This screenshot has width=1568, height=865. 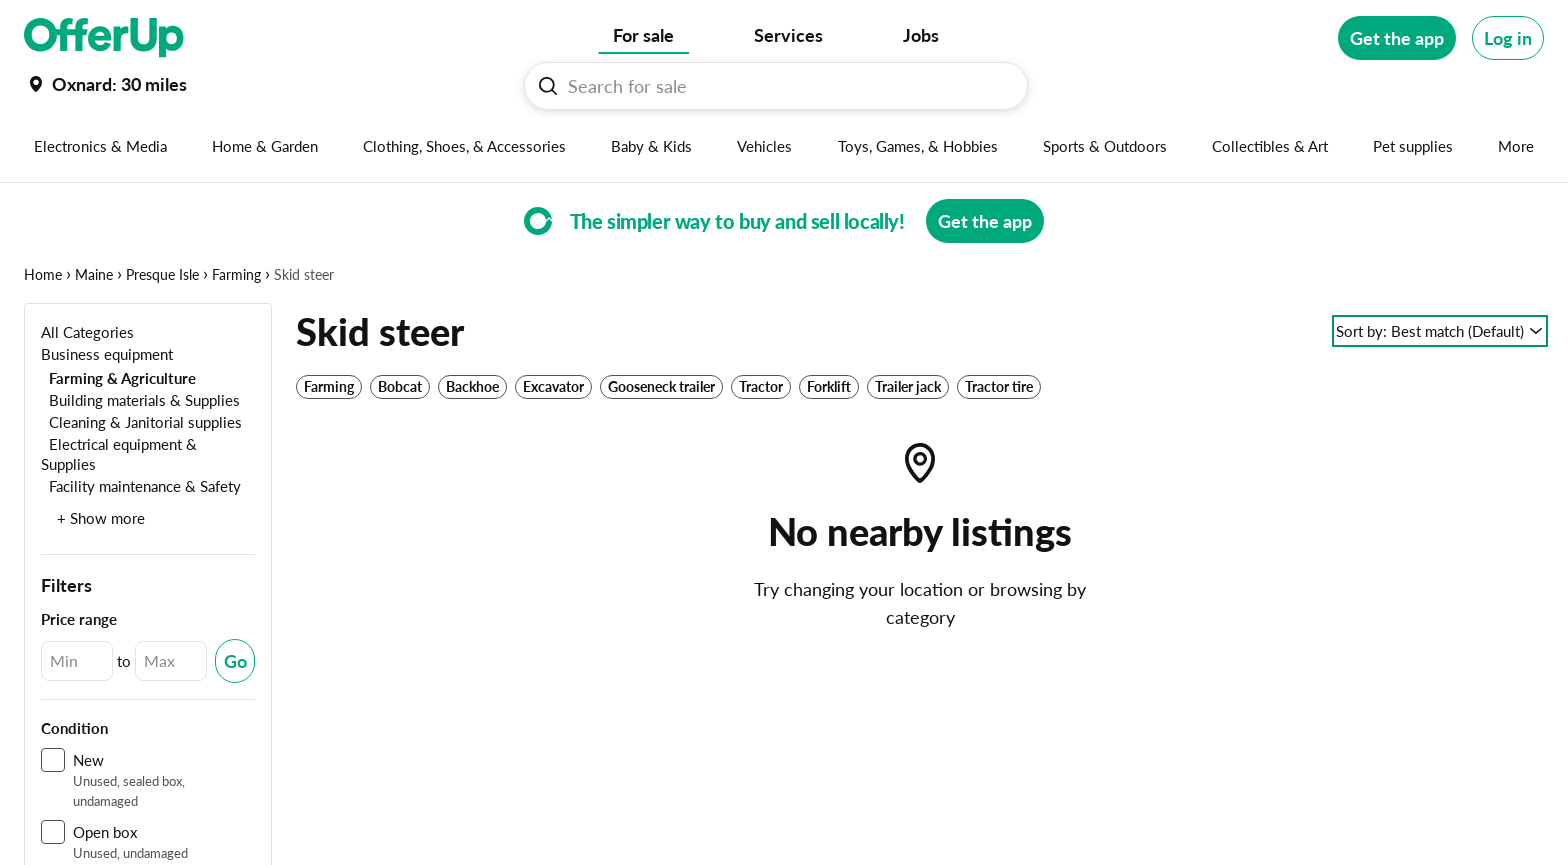 I want to click on + Show more, so click(x=101, y=518).